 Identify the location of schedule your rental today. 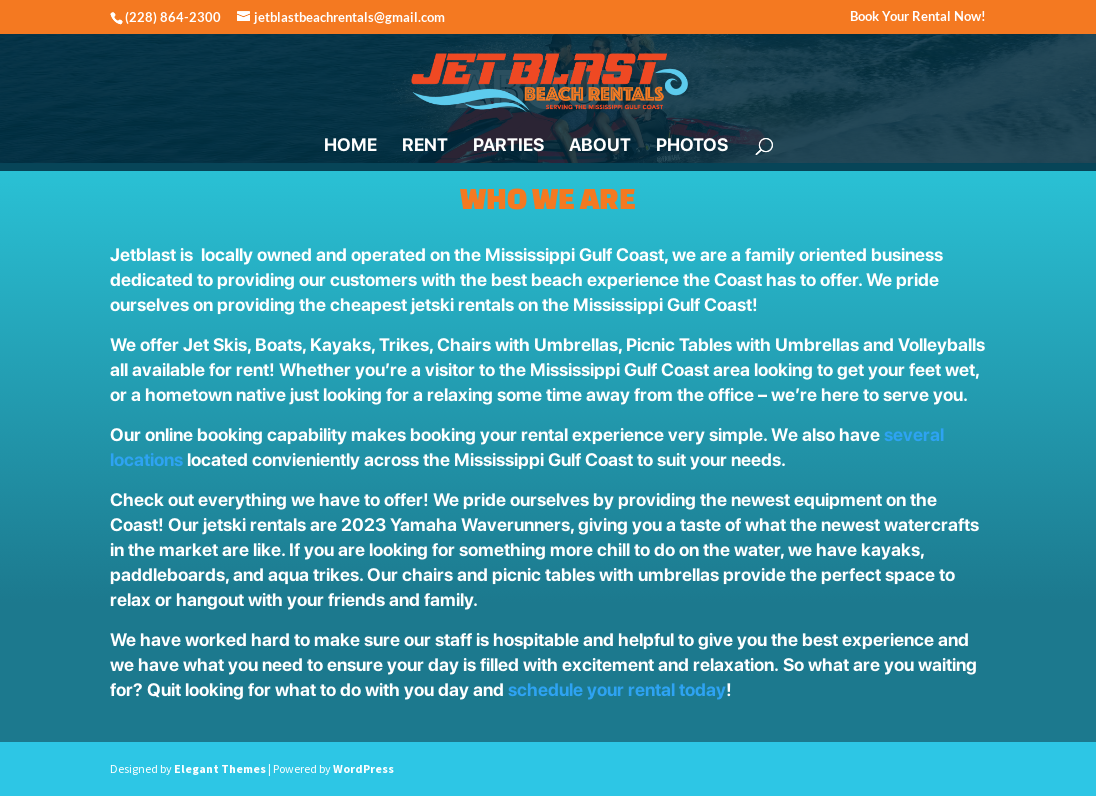
(617, 689).